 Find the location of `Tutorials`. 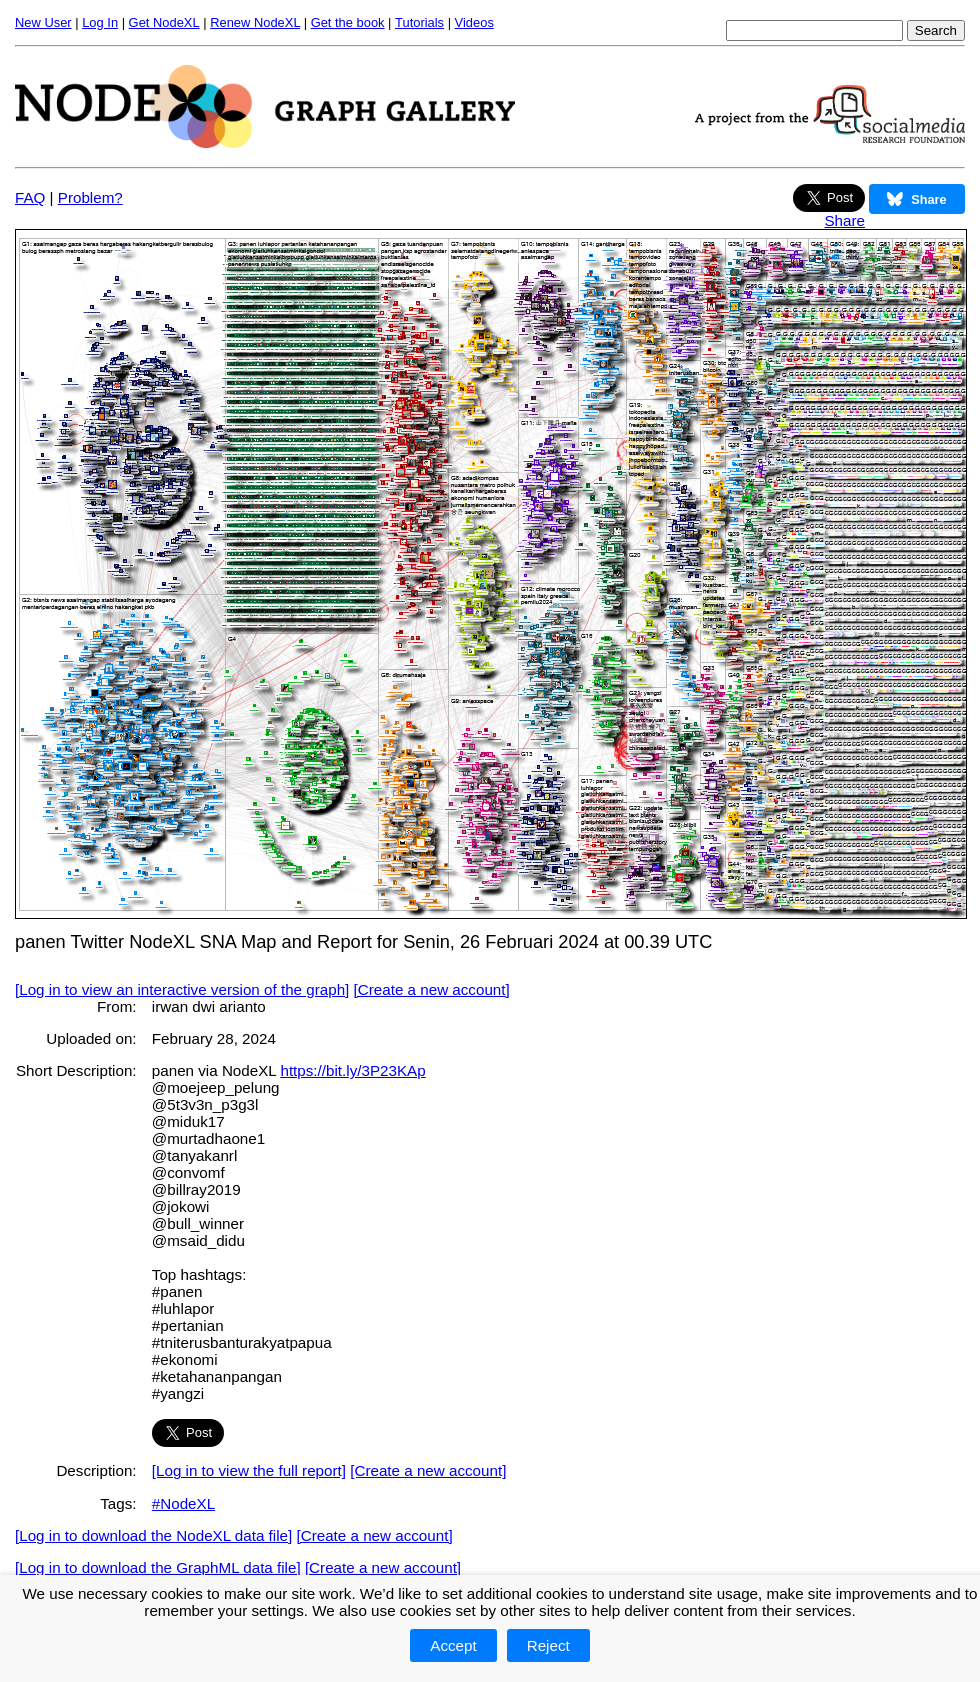

Tutorials is located at coordinates (419, 22).